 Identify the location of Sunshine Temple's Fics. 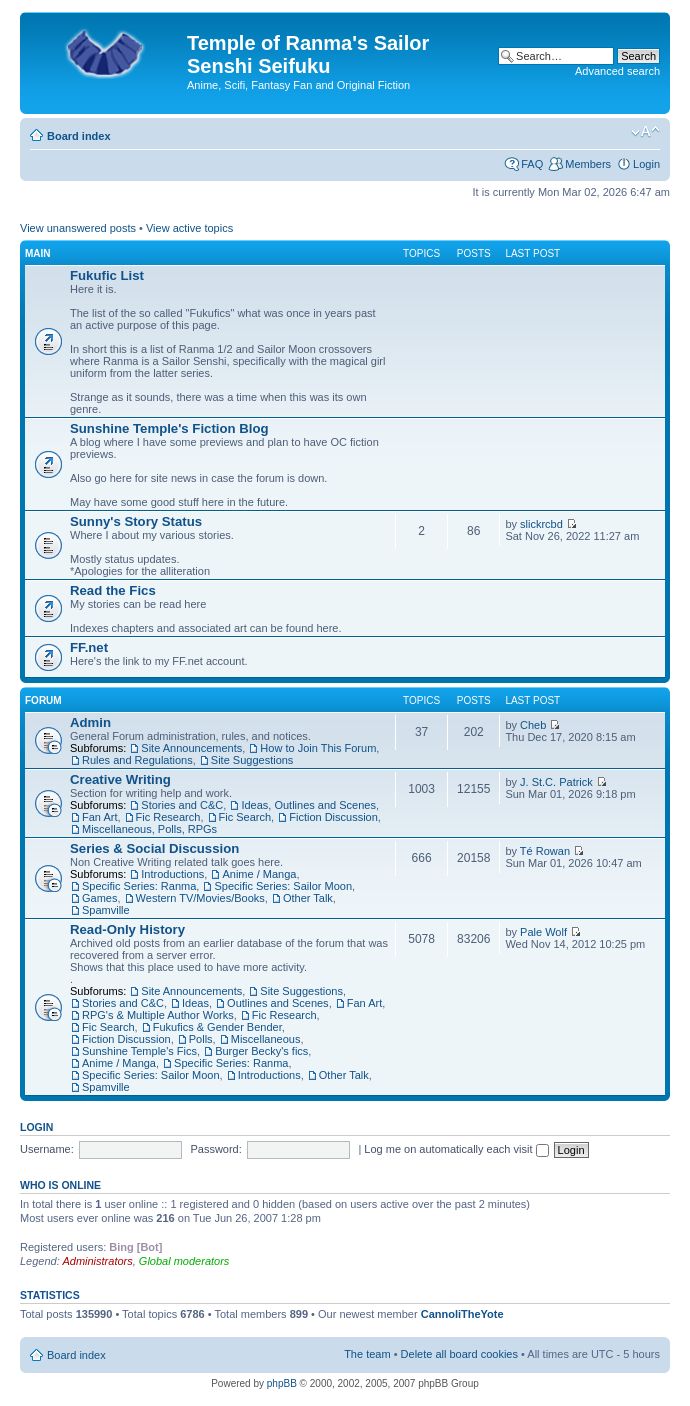
(139, 1051).